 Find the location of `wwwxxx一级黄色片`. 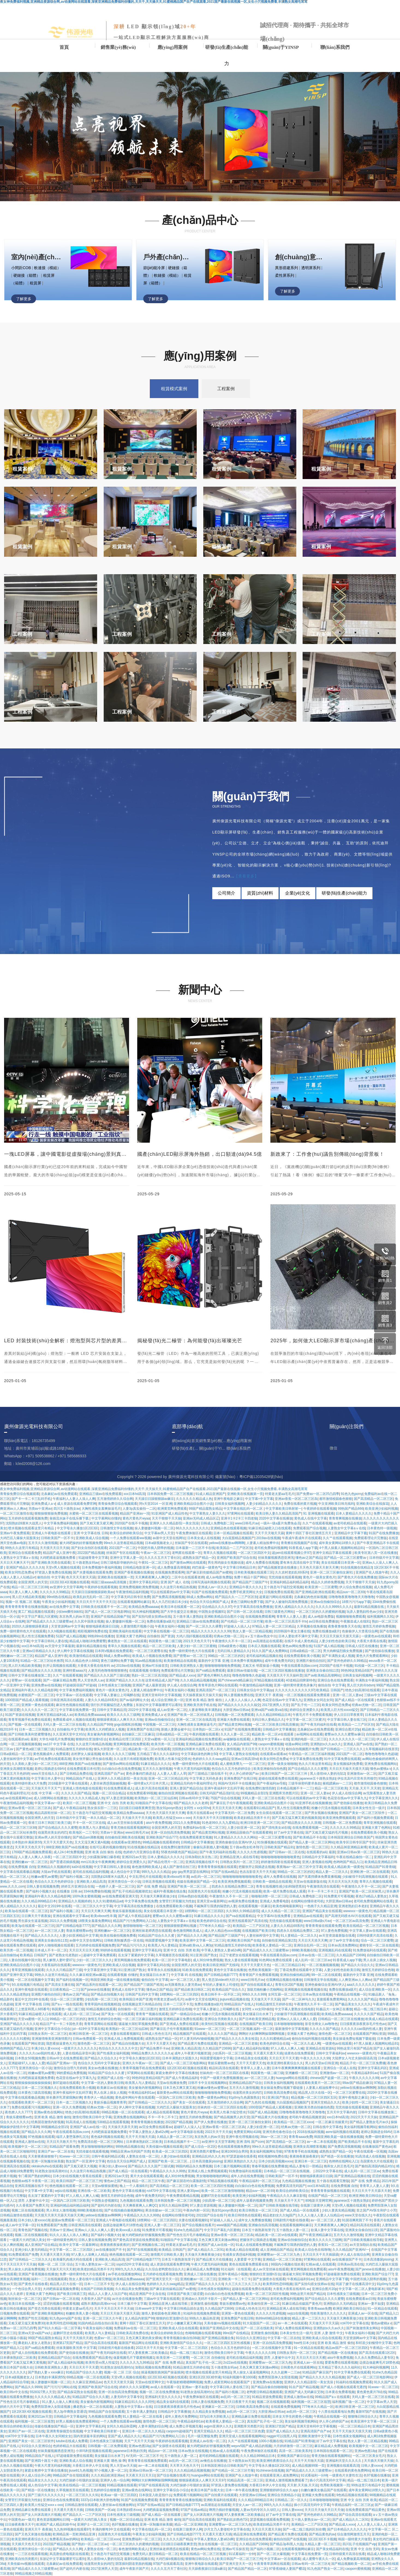

wwwxxx一级黄色片 is located at coordinates (357, 1911).